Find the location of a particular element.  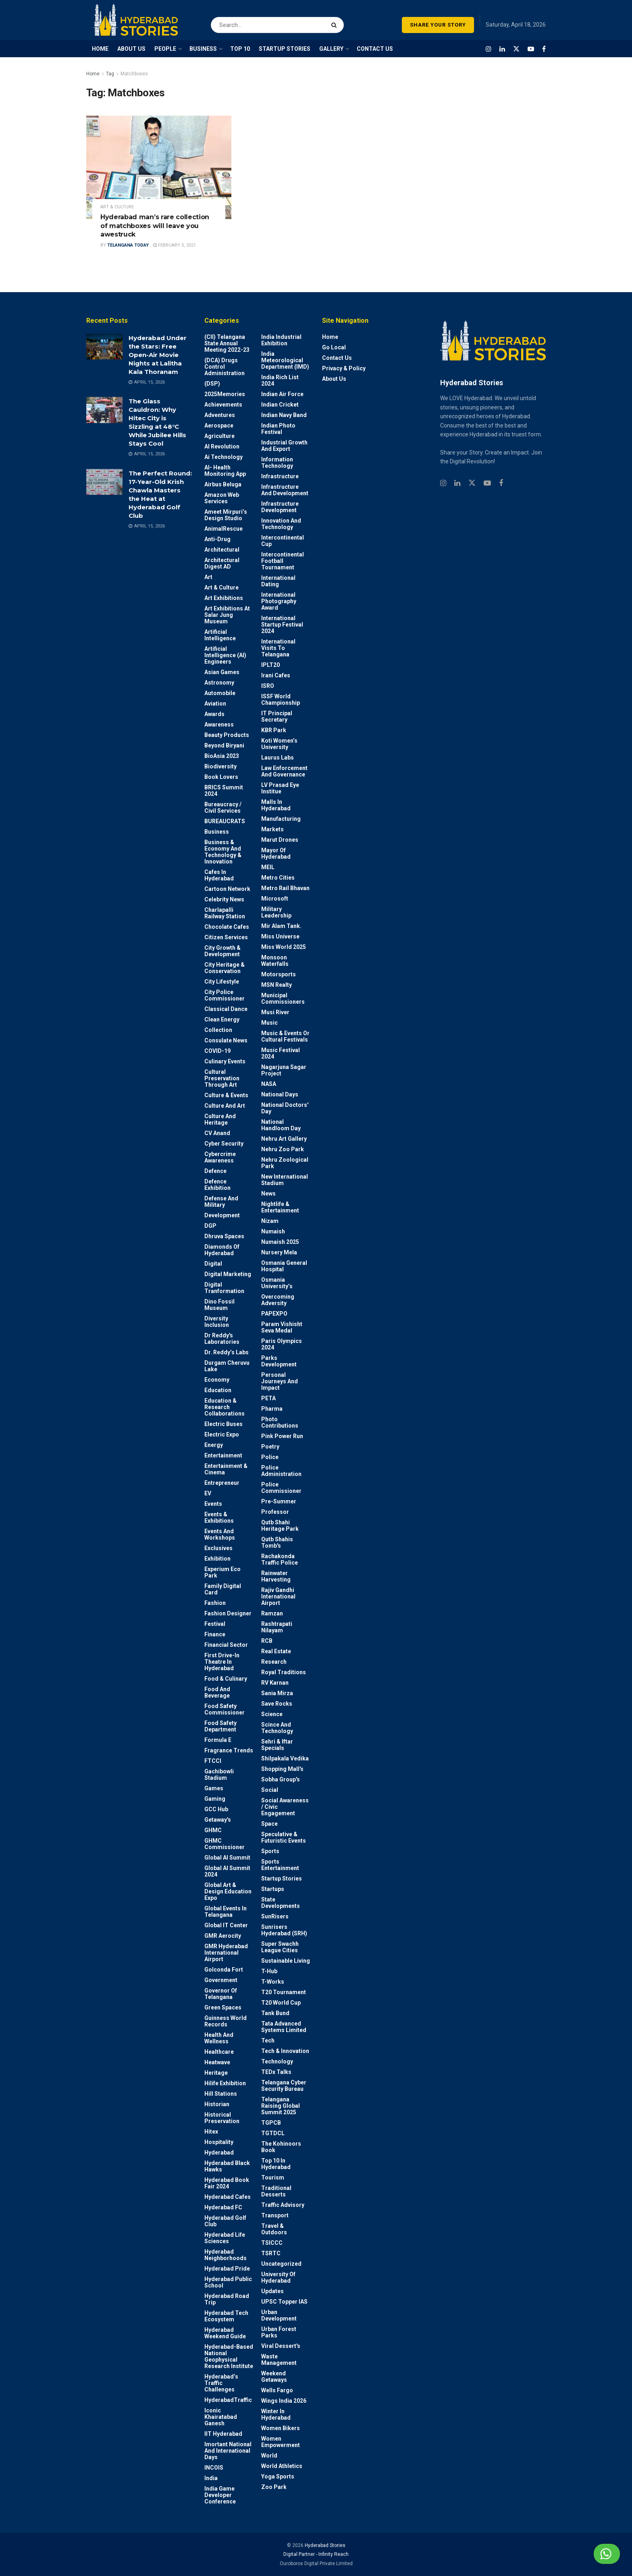

Celebrity News is located at coordinates (224, 899).